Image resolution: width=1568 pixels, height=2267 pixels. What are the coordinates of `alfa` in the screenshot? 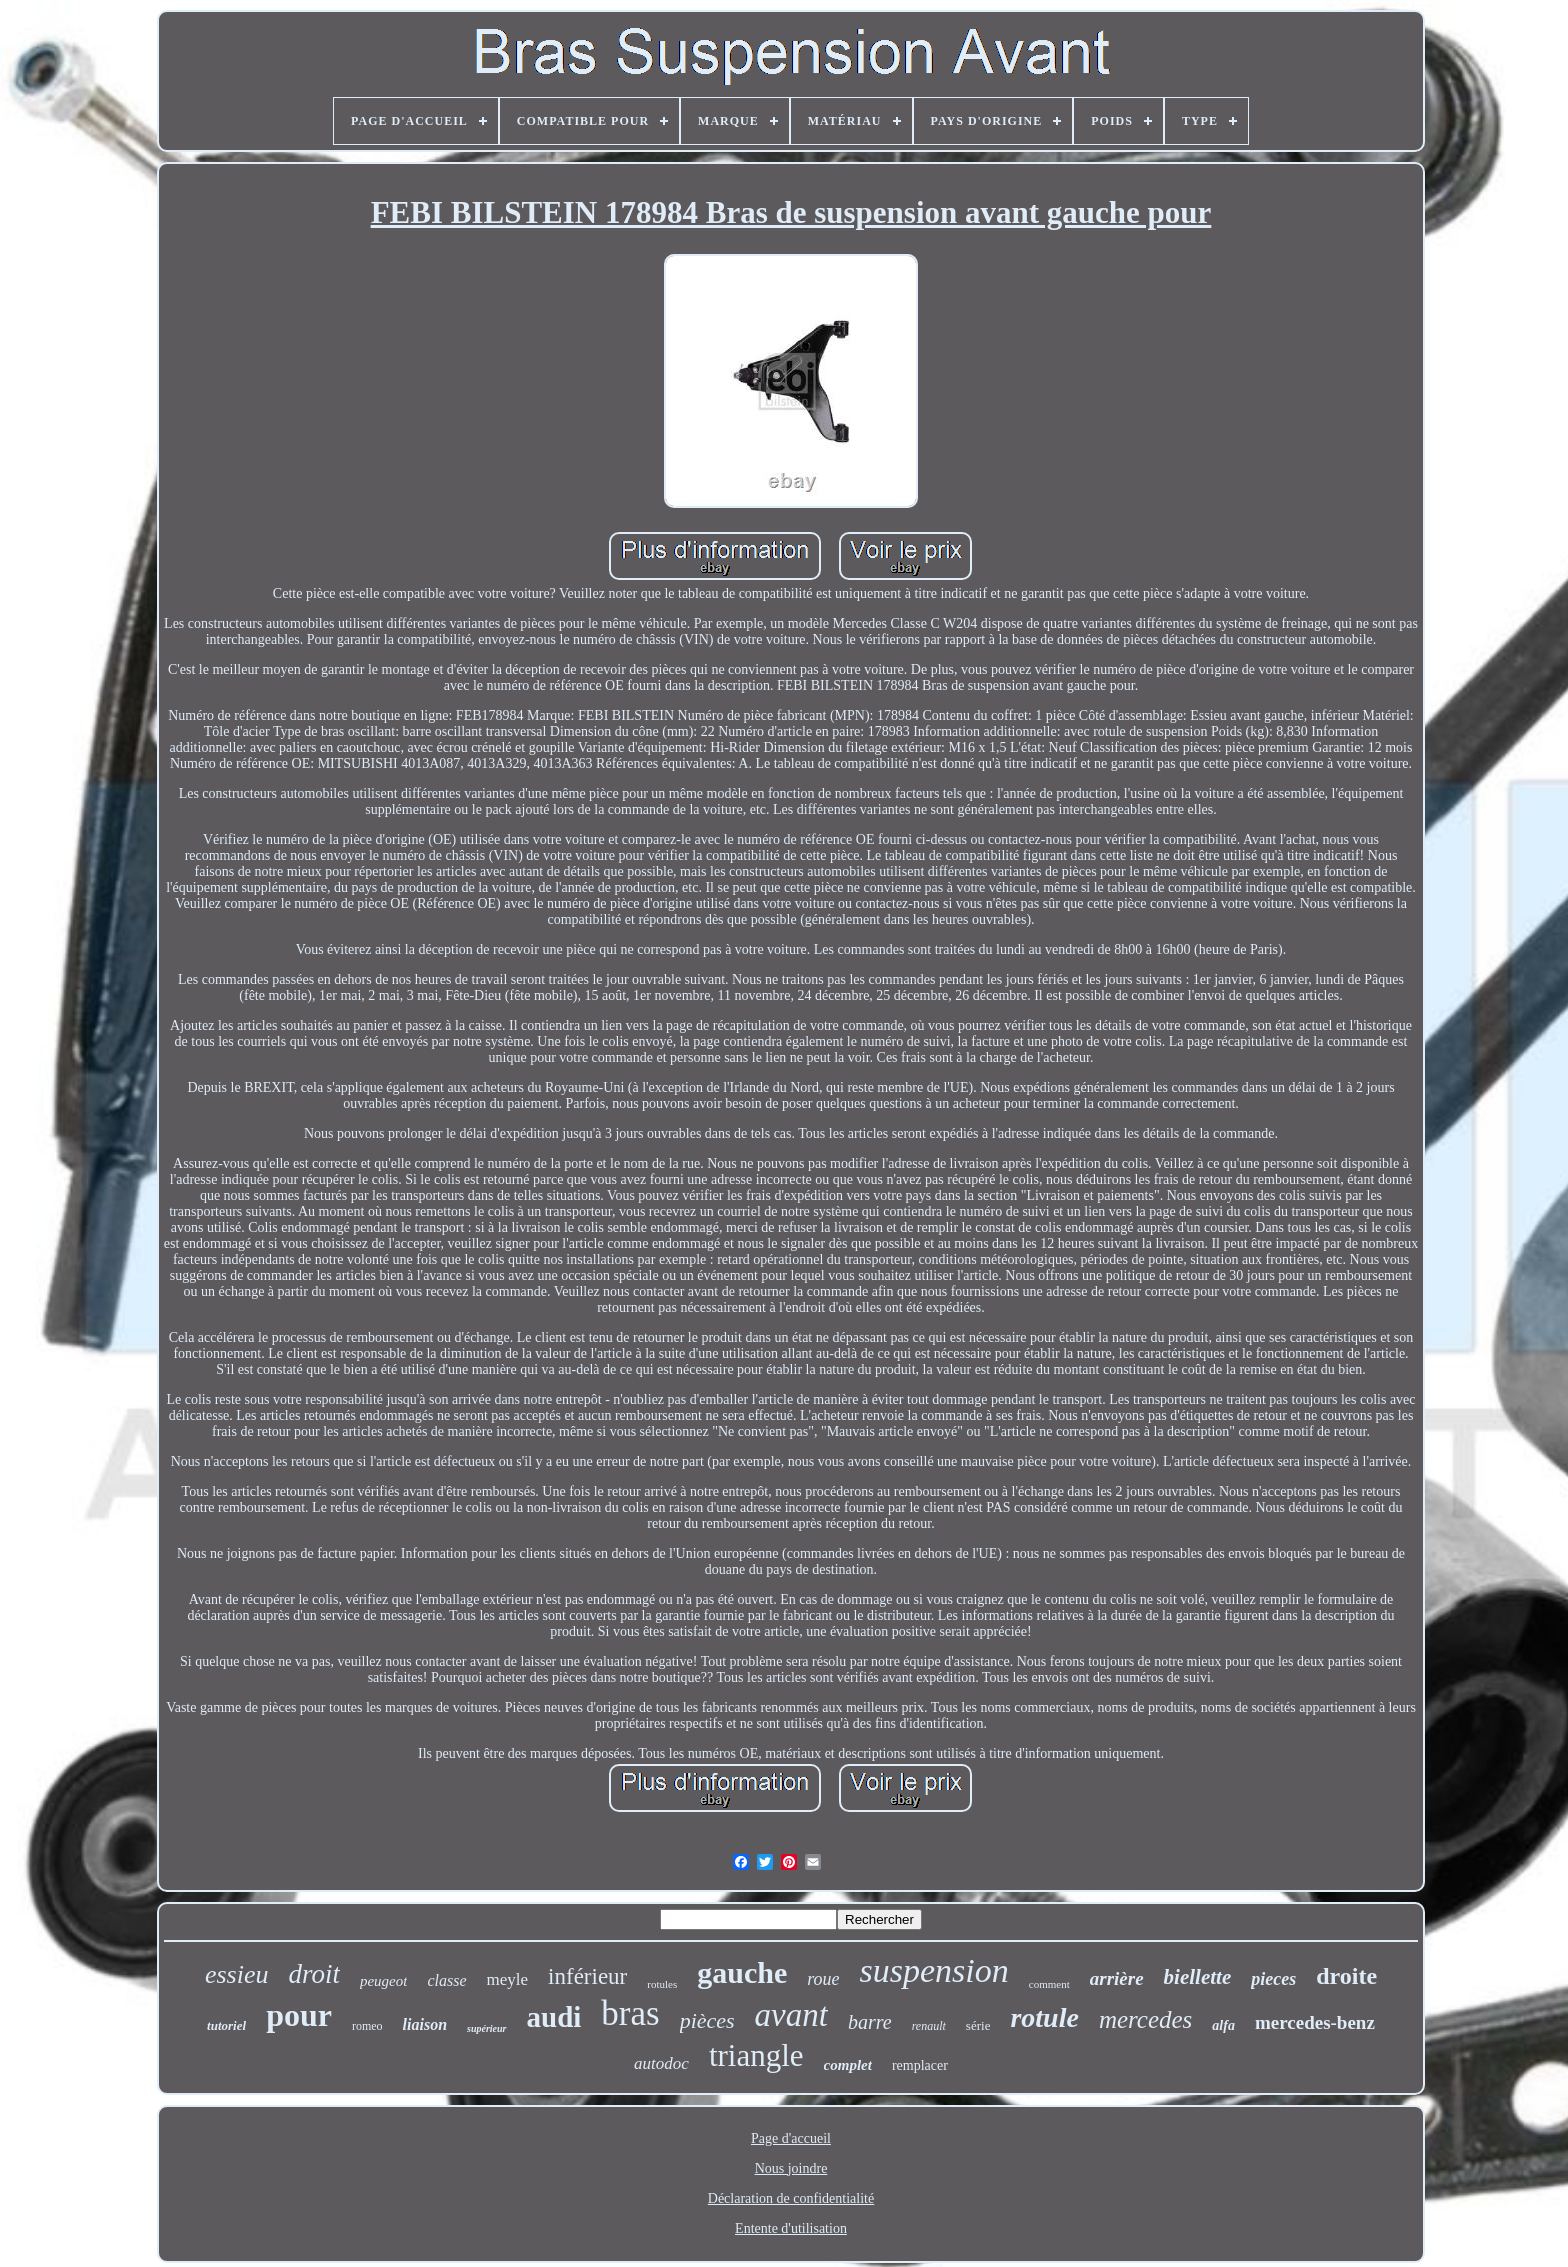 It's located at (1223, 2025).